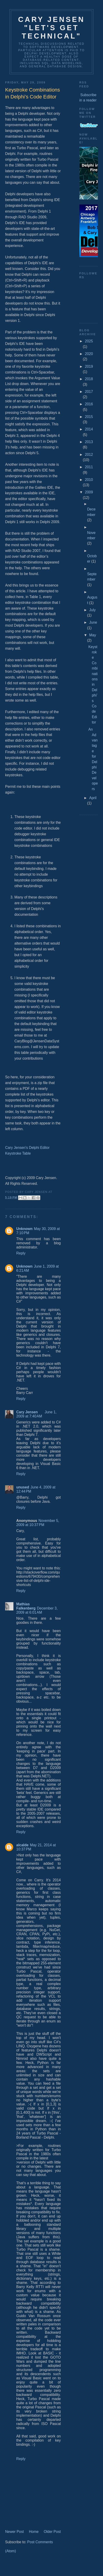 The height and width of the screenshot is (2576, 103). I want to click on 2010, so click(89, 480).